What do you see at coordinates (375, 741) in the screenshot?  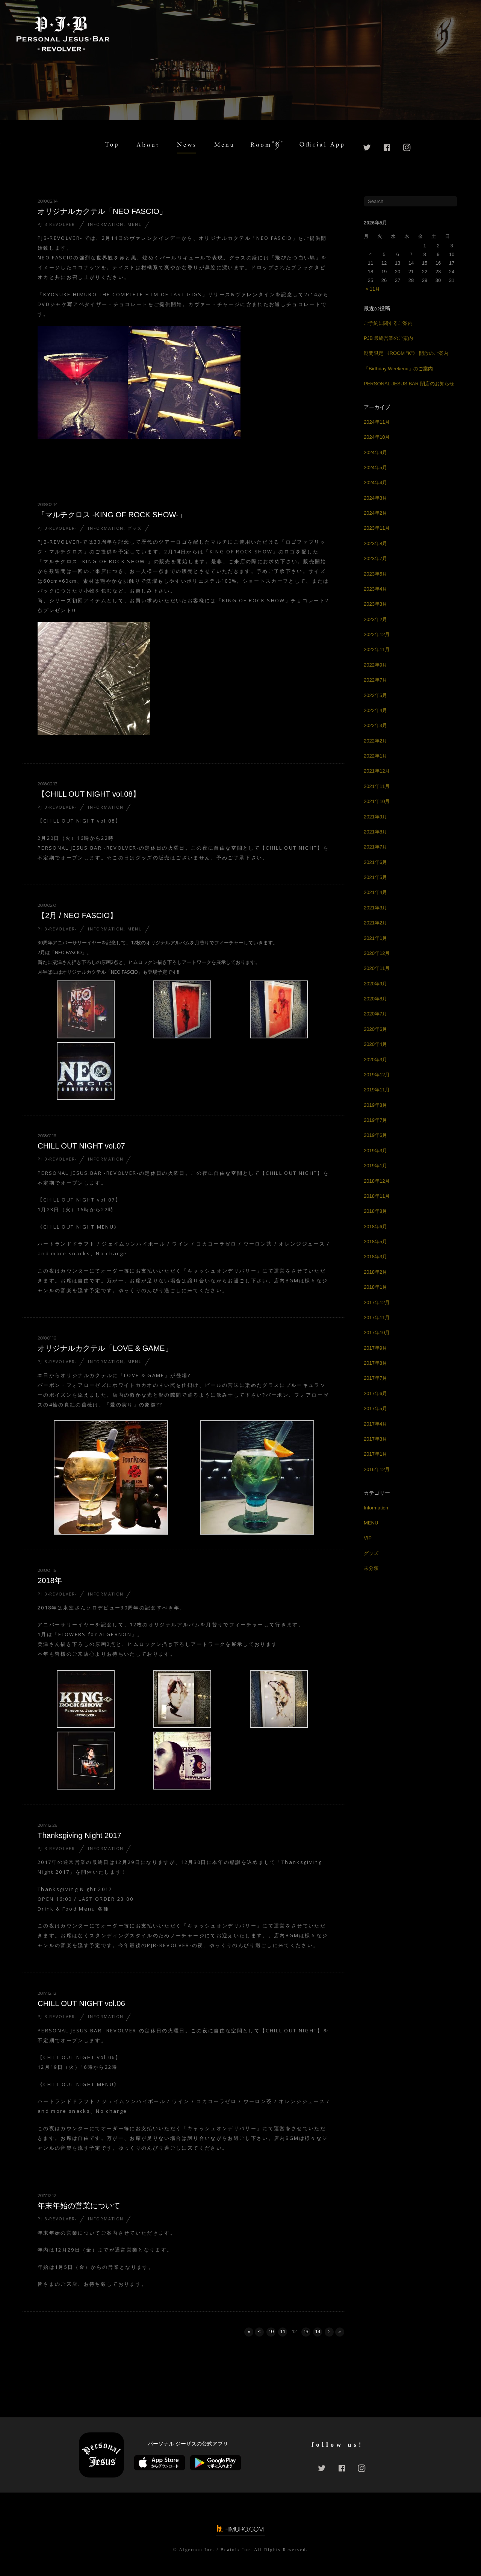 I see `2022年2月` at bounding box center [375, 741].